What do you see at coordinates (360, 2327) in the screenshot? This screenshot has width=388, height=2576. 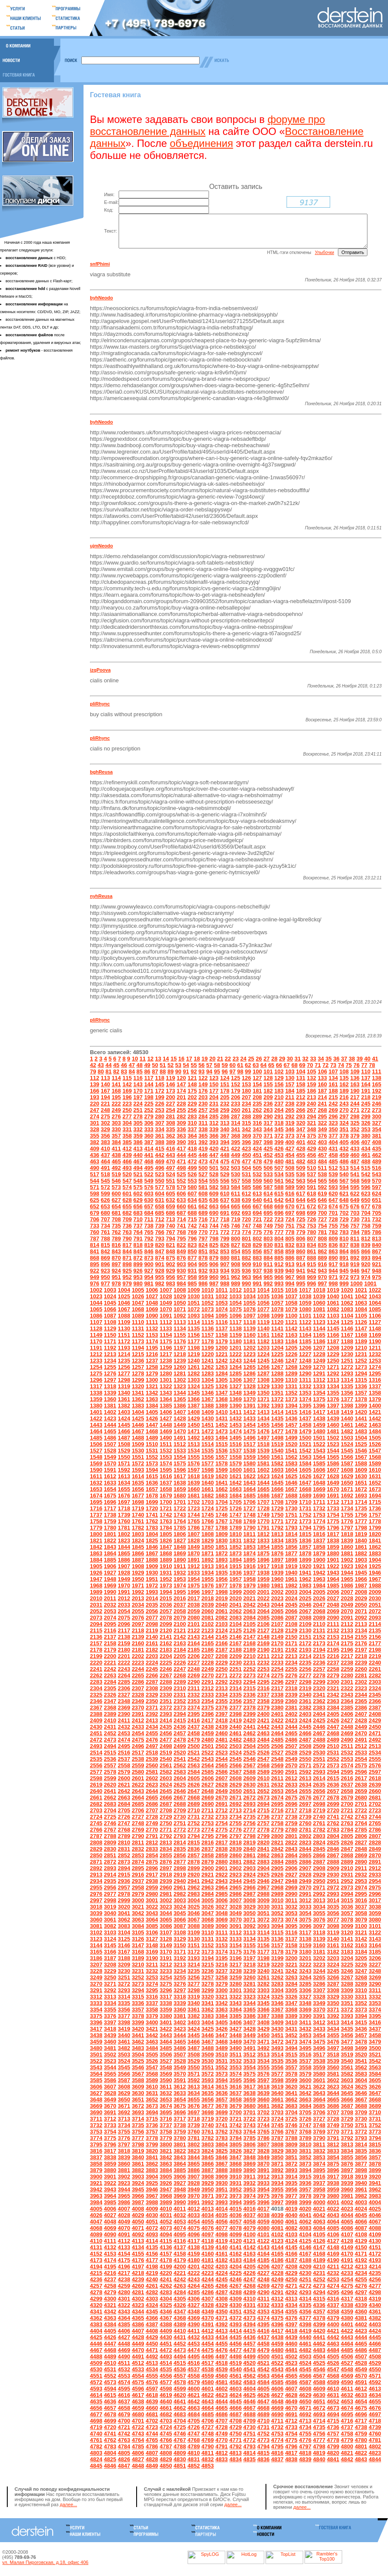 I see `4381` at bounding box center [360, 2327].